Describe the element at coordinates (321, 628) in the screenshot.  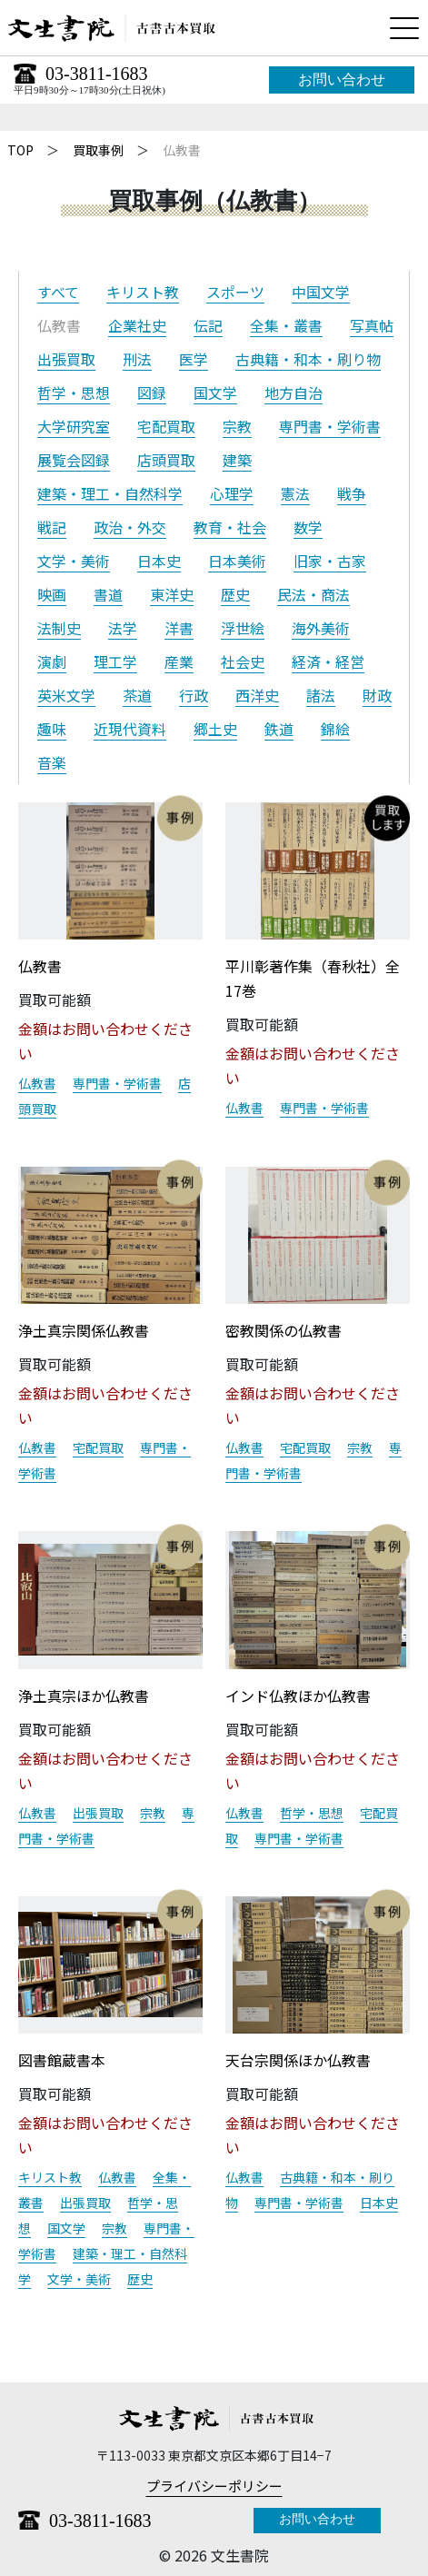
I see `海外美術` at that location.